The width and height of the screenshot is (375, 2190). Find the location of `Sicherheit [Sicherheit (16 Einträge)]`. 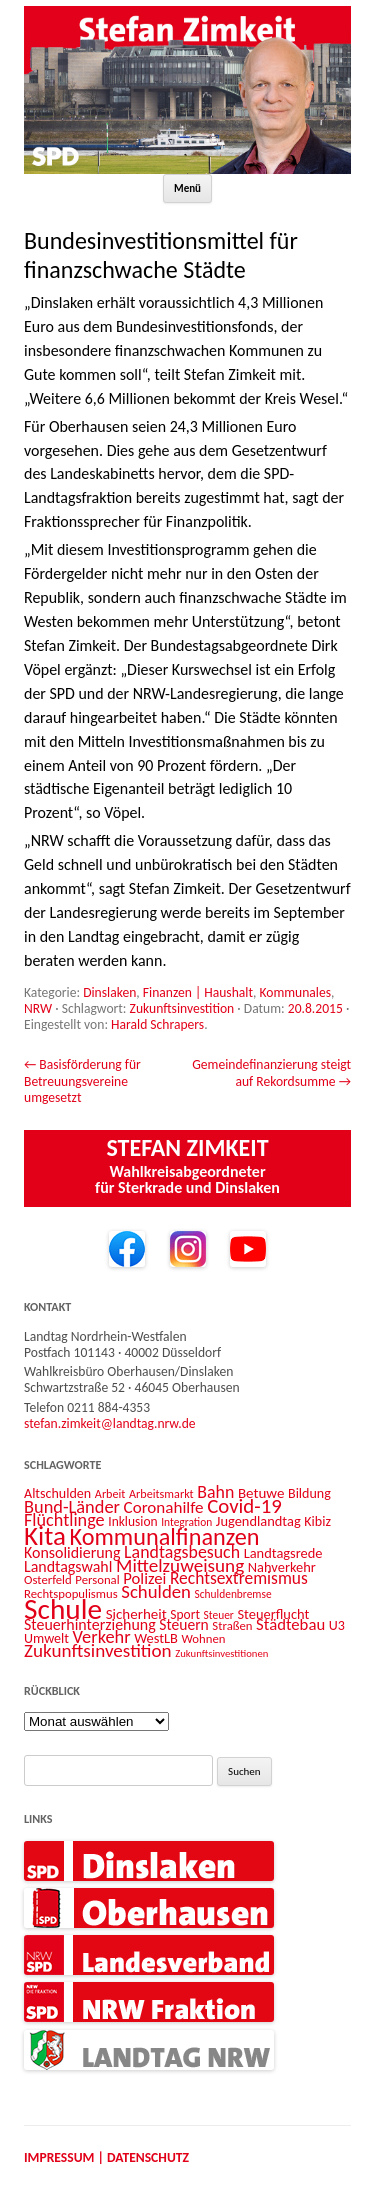

Sicherheit [Sicherheit (16 Einträge)] is located at coordinates (136, 1614).